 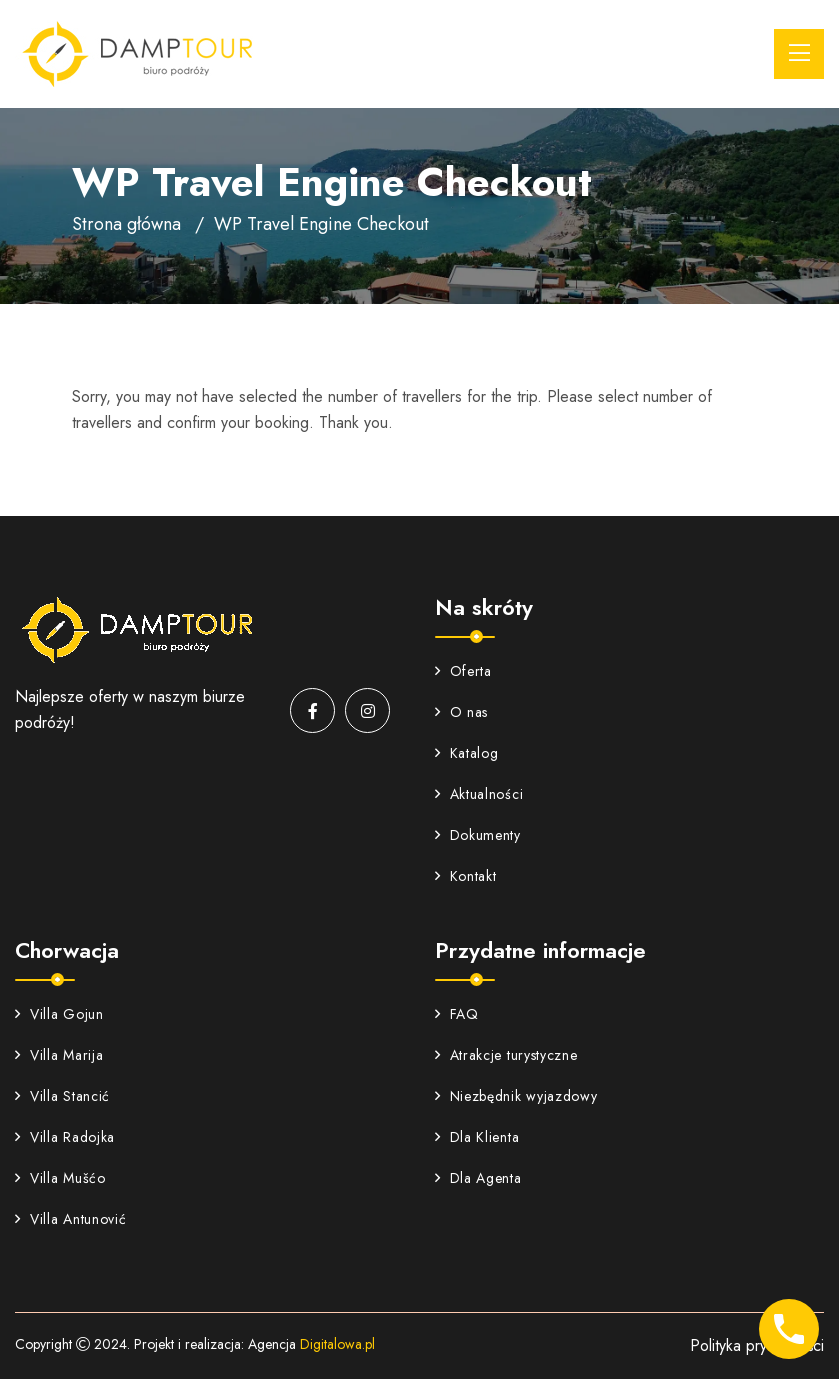 I want to click on Polityka prywatności, so click(x=757, y=1345).